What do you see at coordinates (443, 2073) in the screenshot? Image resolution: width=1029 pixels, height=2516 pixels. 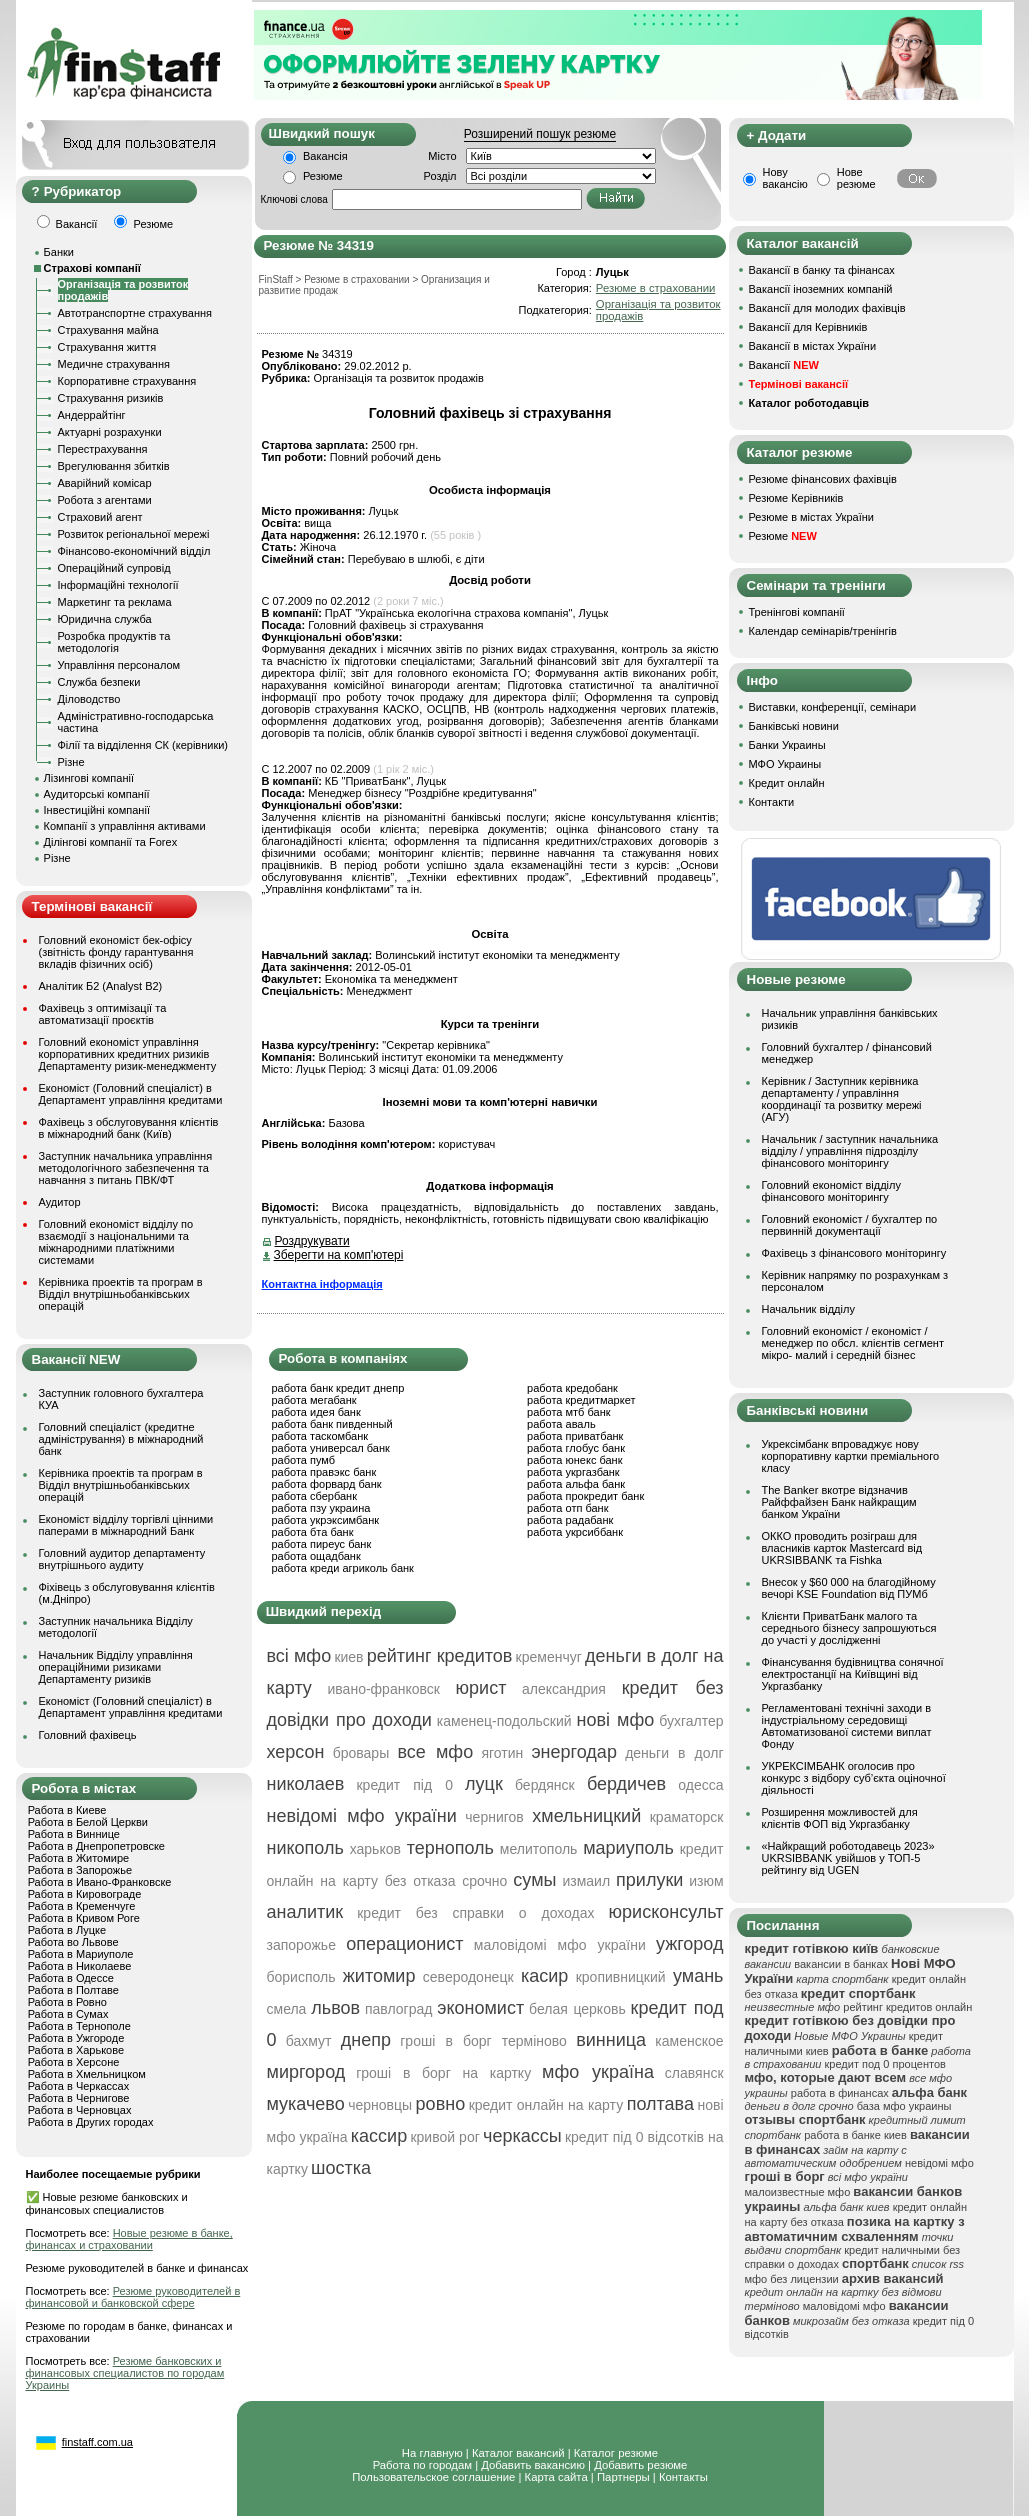 I see `гроші в борг на картку` at bounding box center [443, 2073].